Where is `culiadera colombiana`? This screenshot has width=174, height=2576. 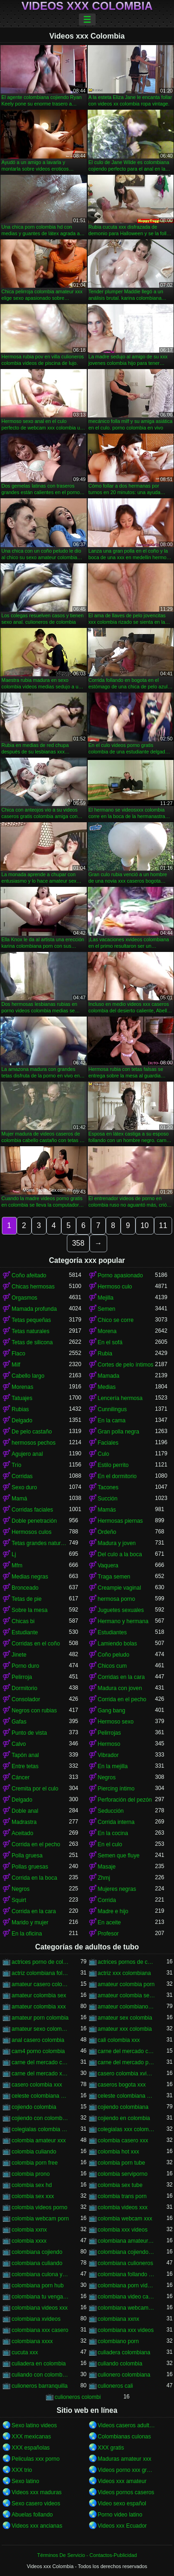
culiadera colombiana is located at coordinates (124, 2352).